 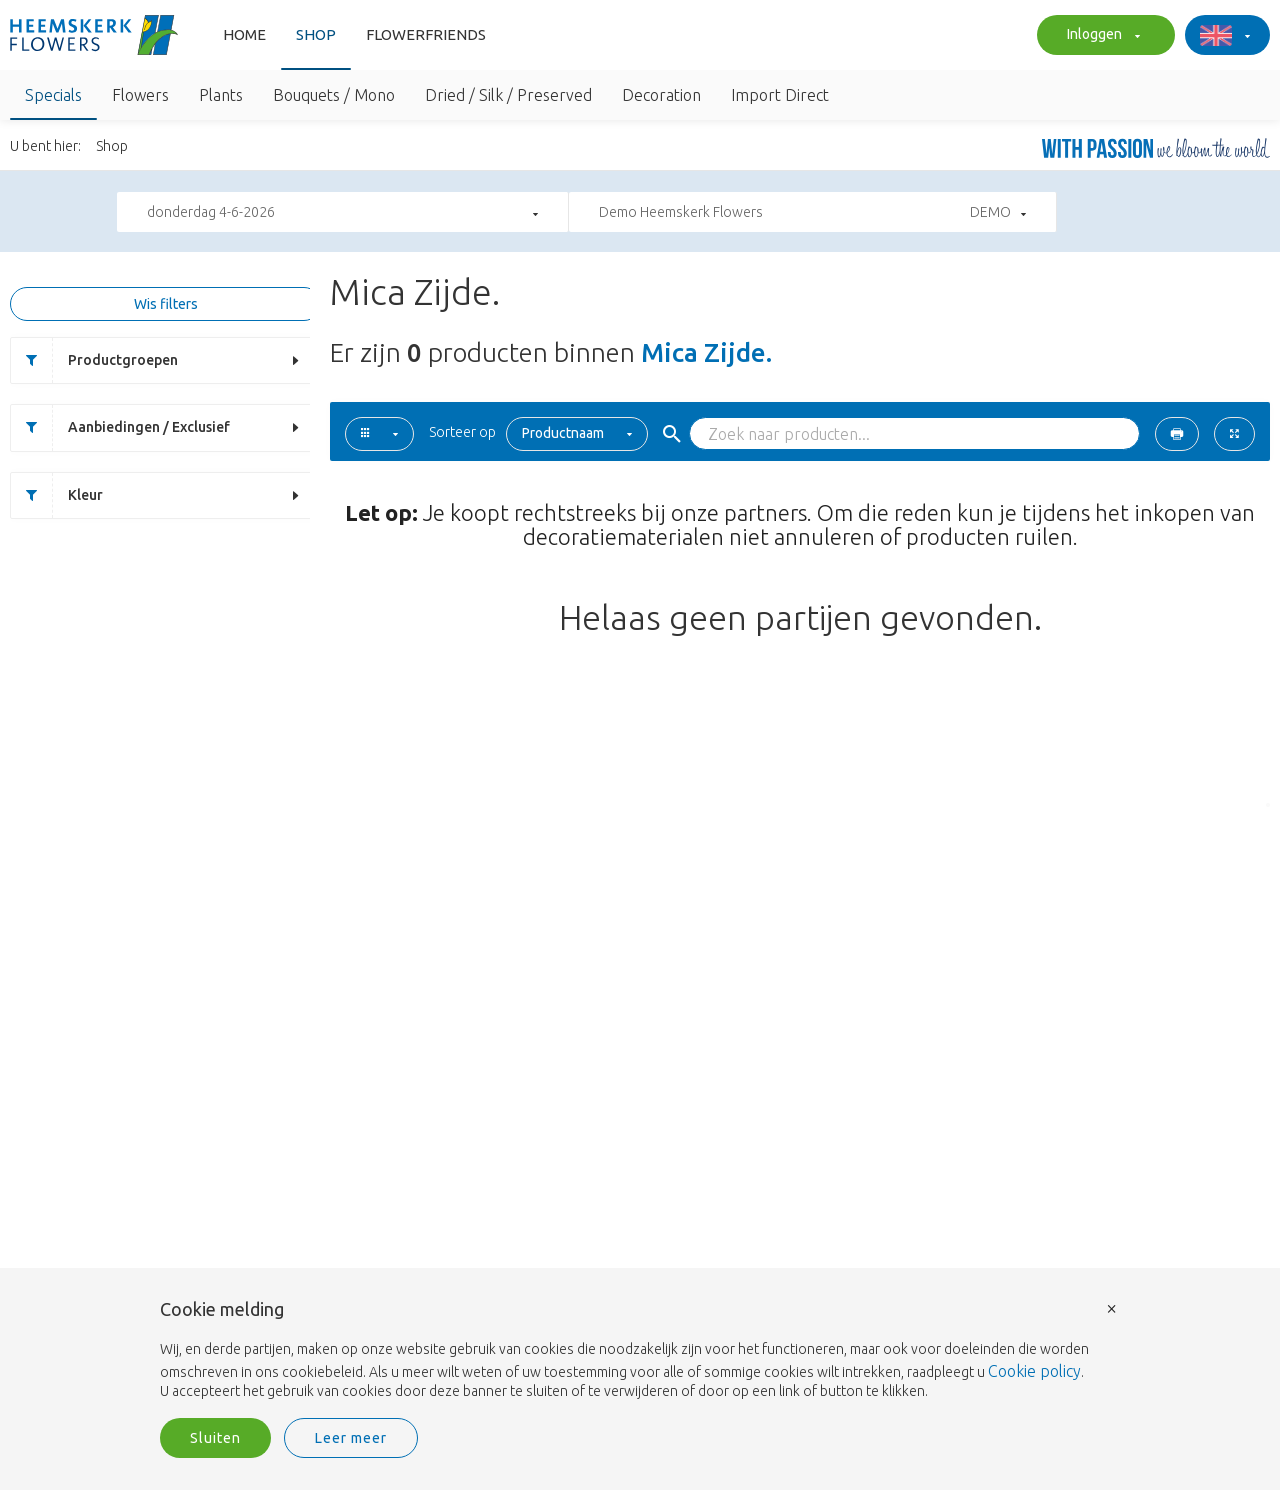 What do you see at coordinates (508, 95) in the screenshot?
I see `Dried / Silk / Preserved` at bounding box center [508, 95].